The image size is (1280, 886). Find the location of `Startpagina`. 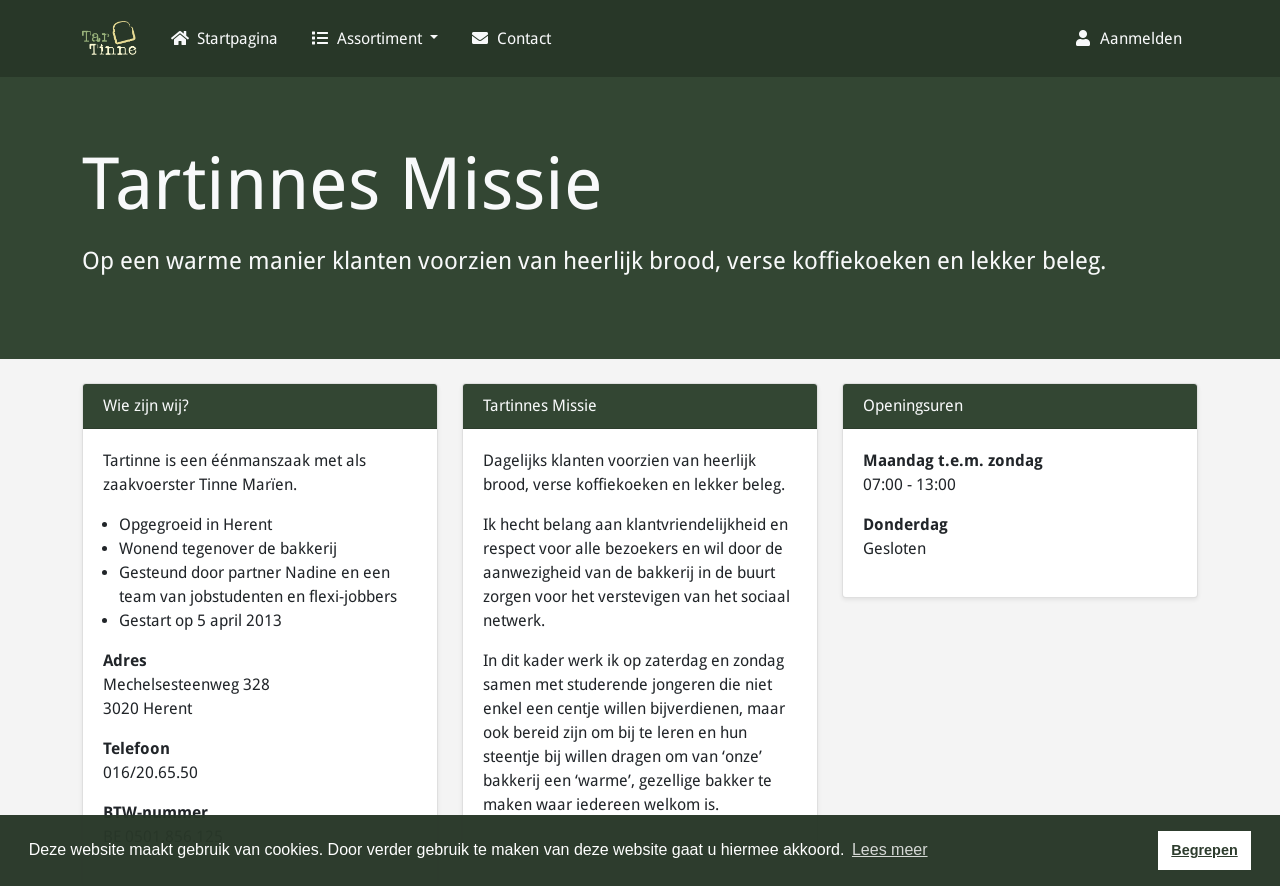

Startpagina is located at coordinates (224, 38).